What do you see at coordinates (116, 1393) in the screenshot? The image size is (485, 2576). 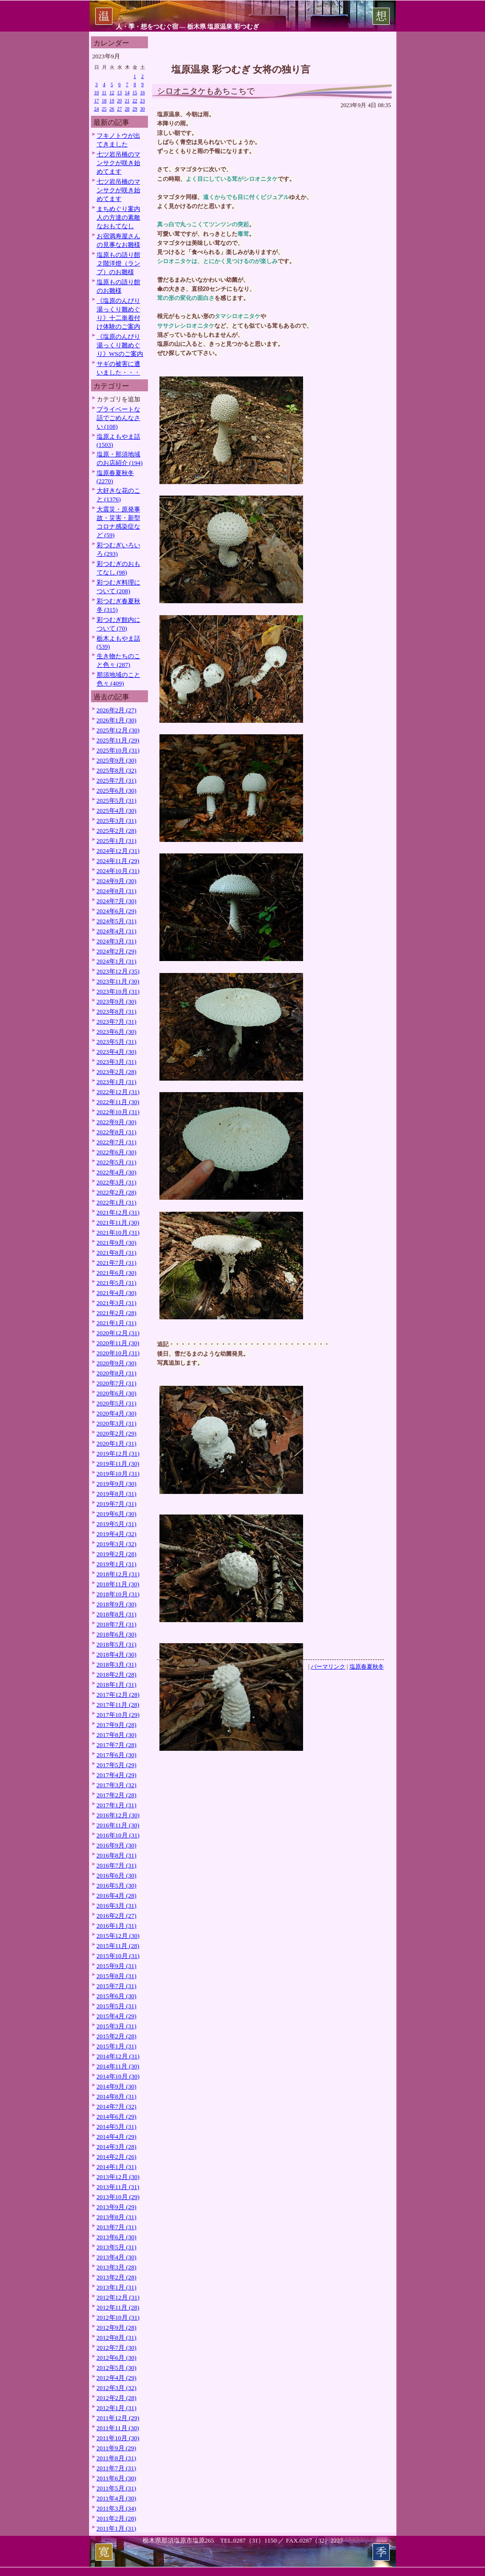 I see `2020年6月 (30)` at bounding box center [116, 1393].